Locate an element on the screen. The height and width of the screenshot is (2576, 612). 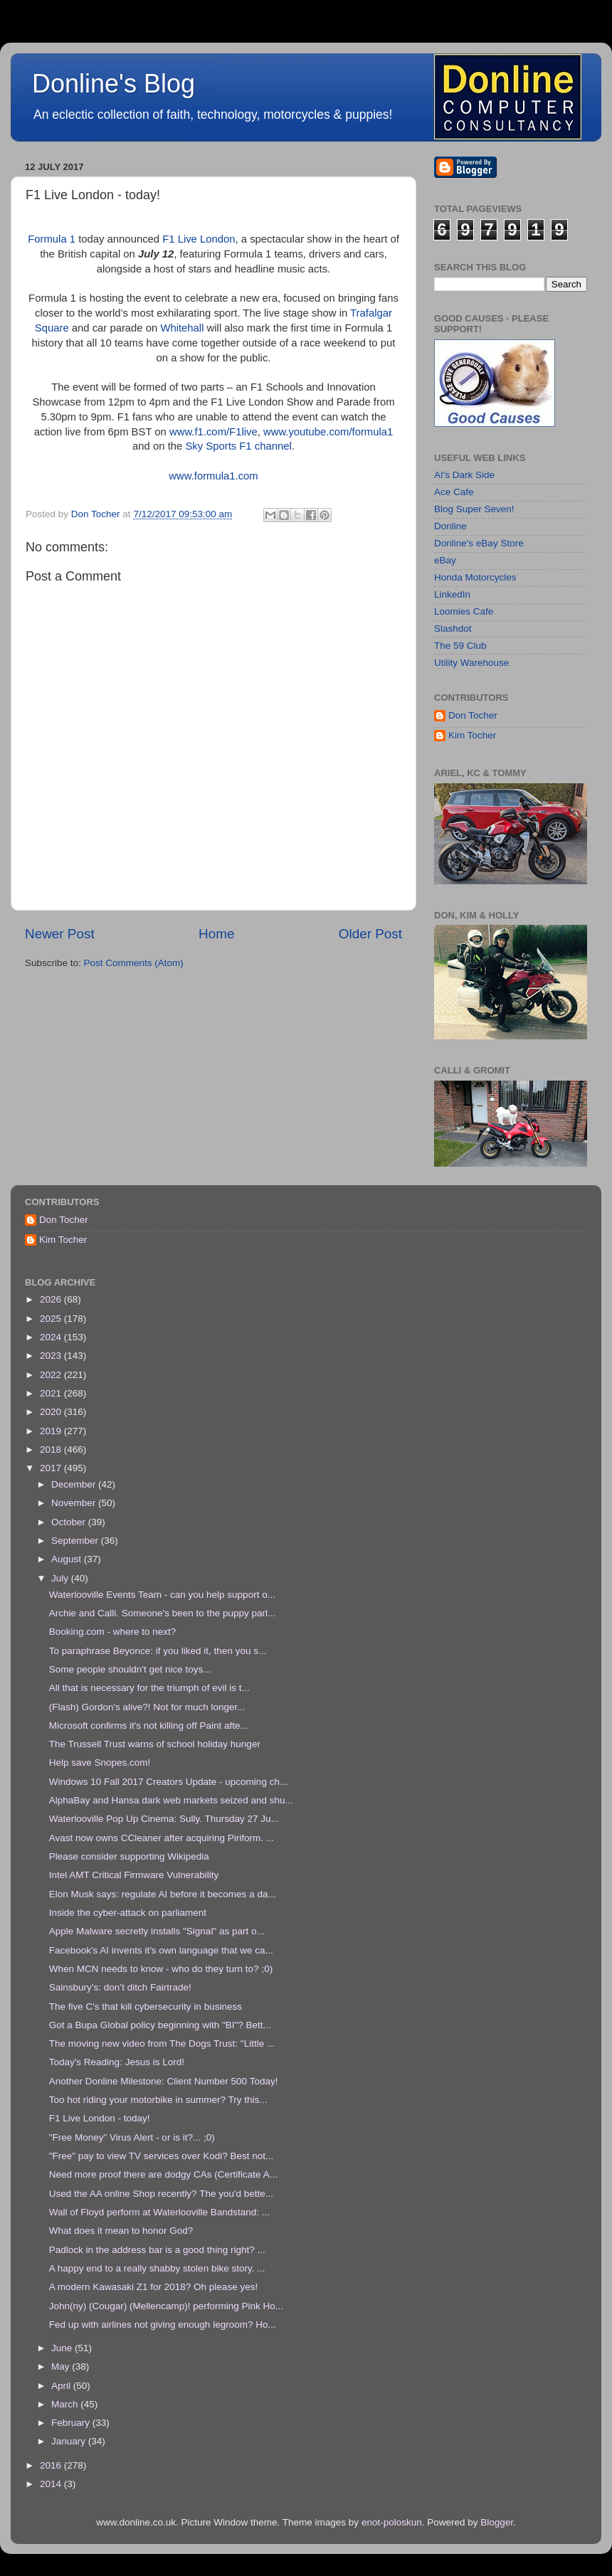
Donline is located at coordinates (450, 526).